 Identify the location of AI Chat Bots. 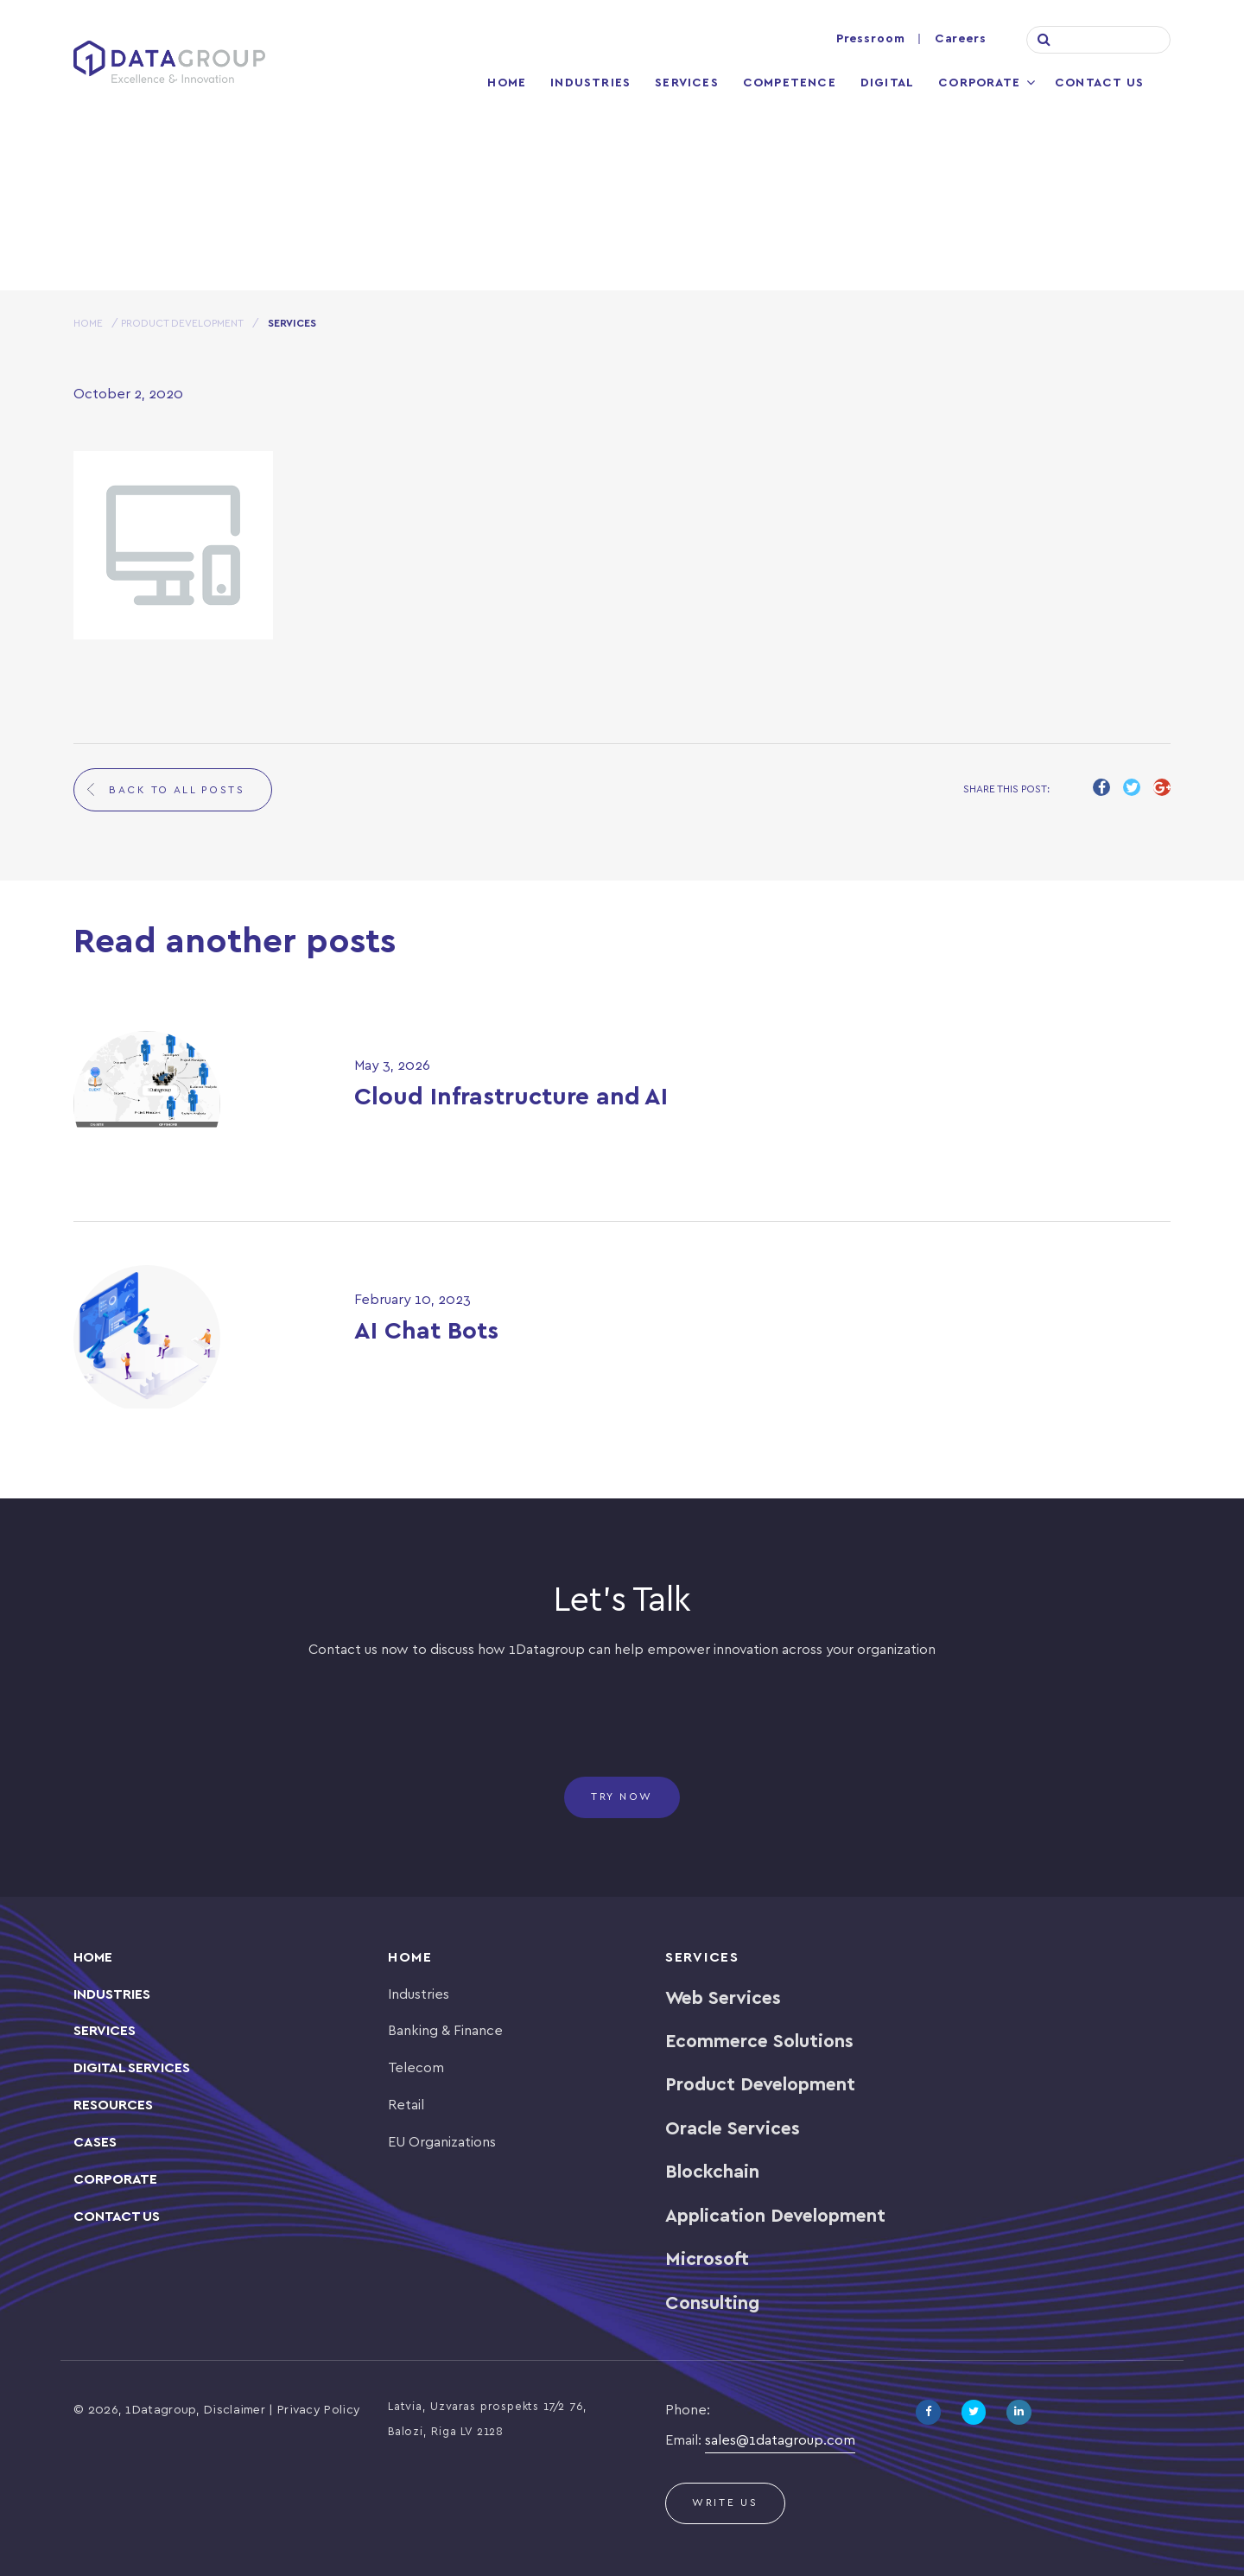
(426, 1332).